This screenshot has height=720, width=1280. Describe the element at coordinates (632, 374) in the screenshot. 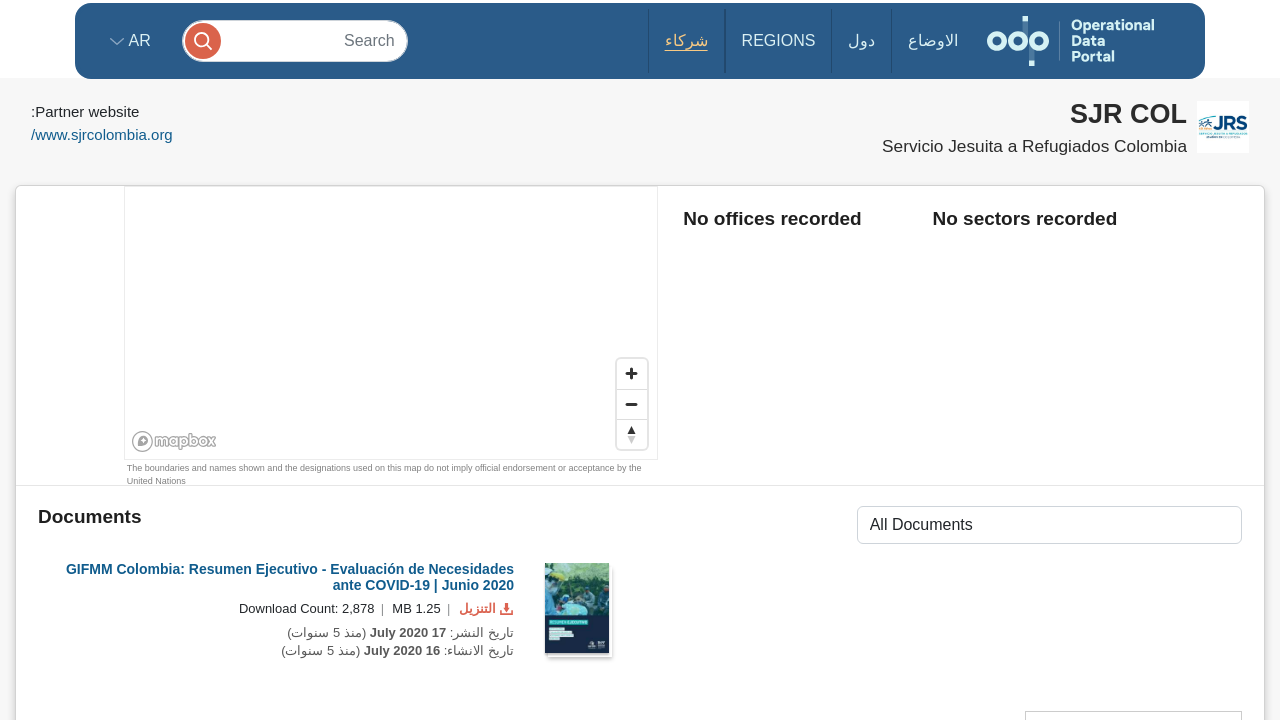

I see `[Zoom in]` at that location.